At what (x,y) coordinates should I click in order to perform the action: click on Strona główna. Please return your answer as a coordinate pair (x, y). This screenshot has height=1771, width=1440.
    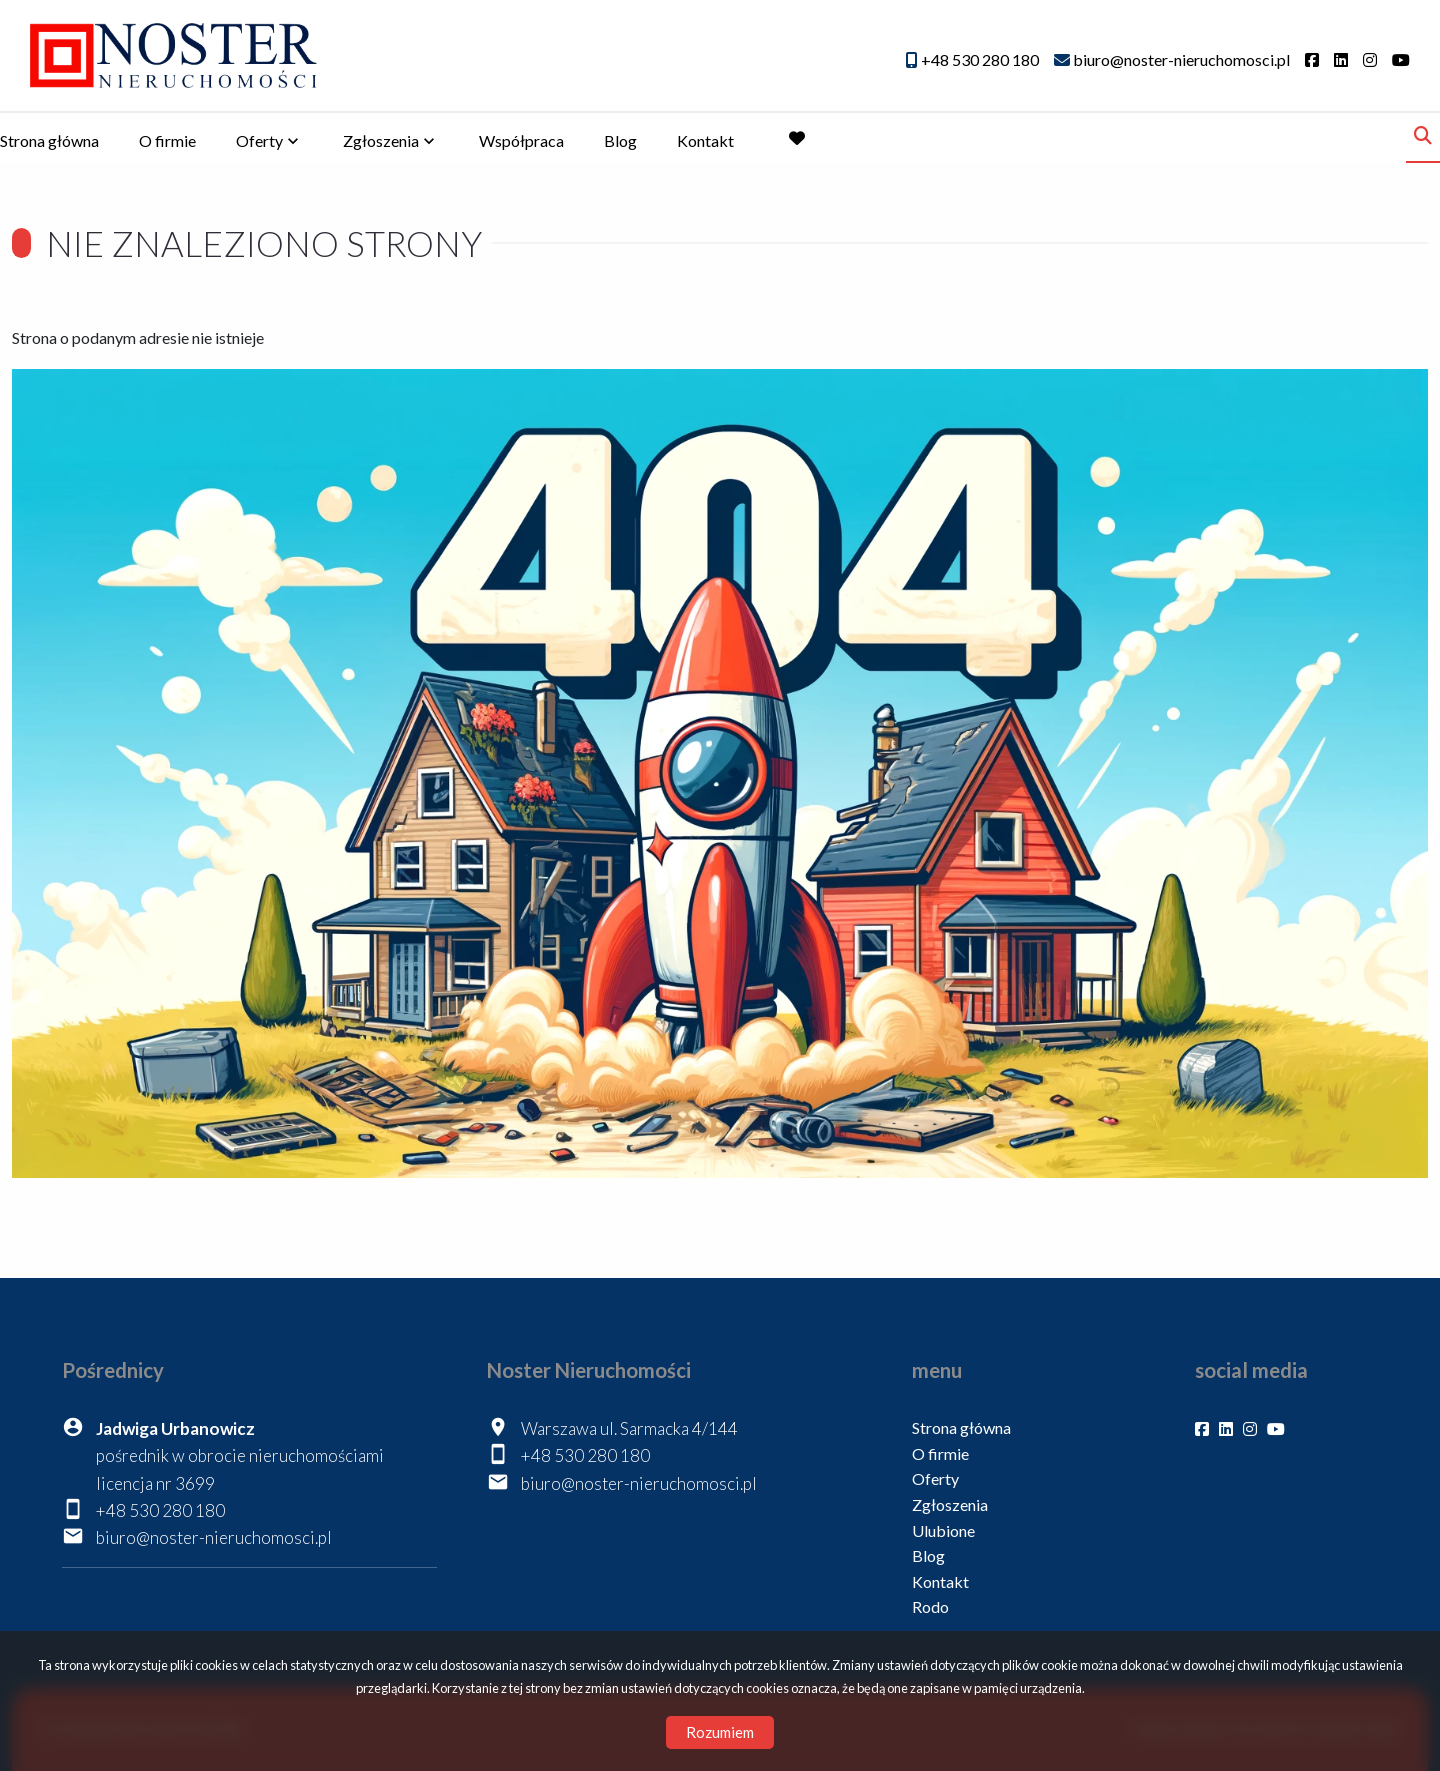
    Looking at the image, I should click on (49, 140).